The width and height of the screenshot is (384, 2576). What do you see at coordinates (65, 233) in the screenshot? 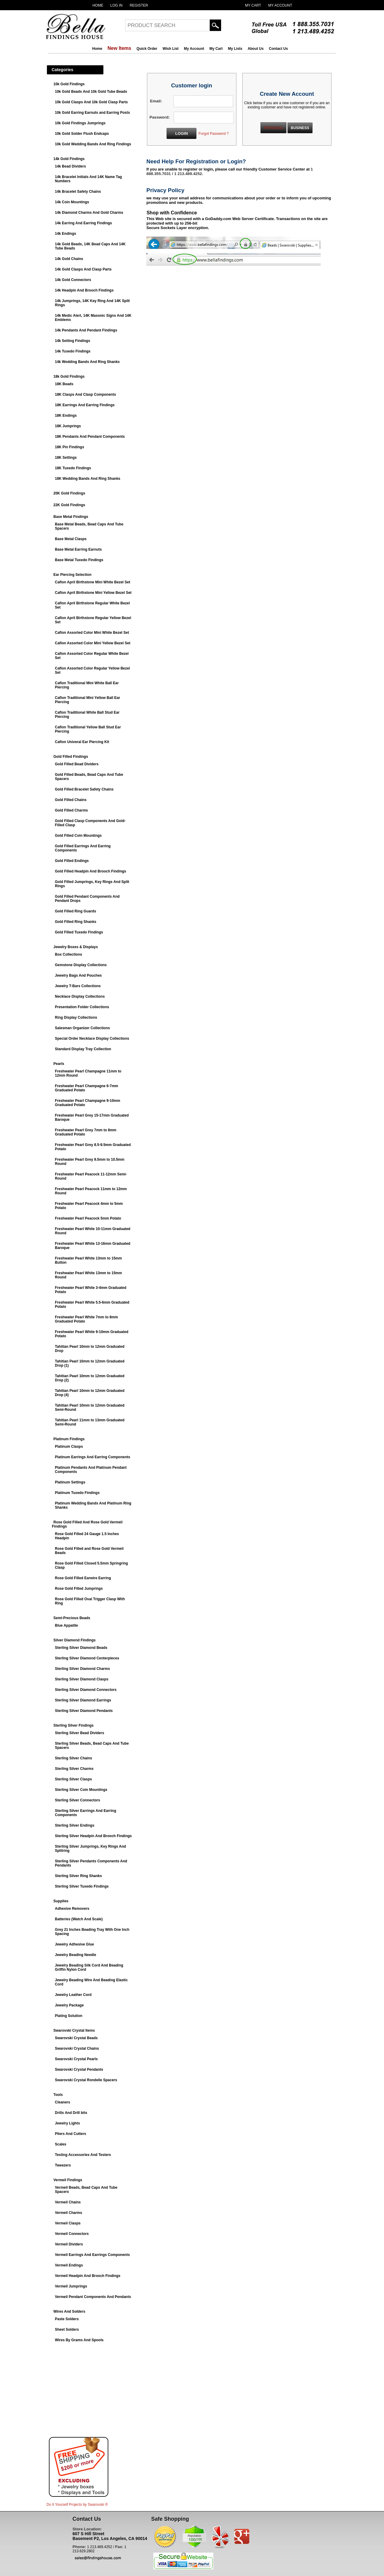
I see `14k Endings` at bounding box center [65, 233].